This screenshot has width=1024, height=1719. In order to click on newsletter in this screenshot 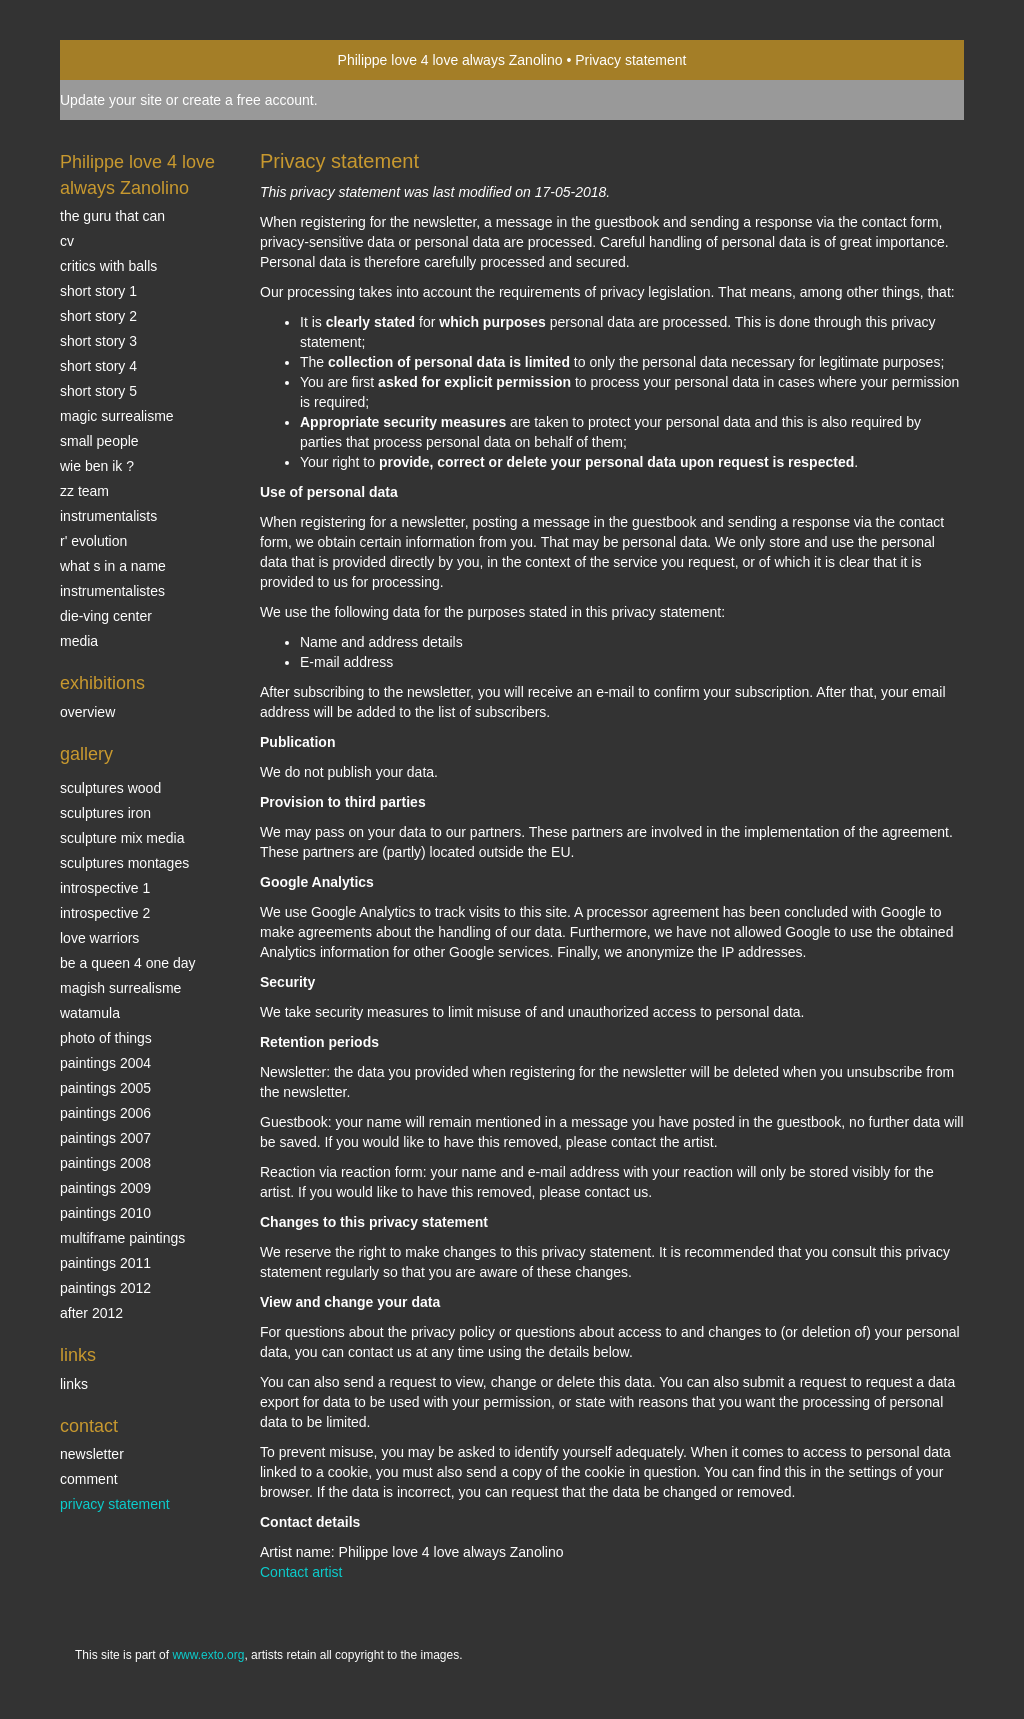, I will do `click(92, 1454)`.